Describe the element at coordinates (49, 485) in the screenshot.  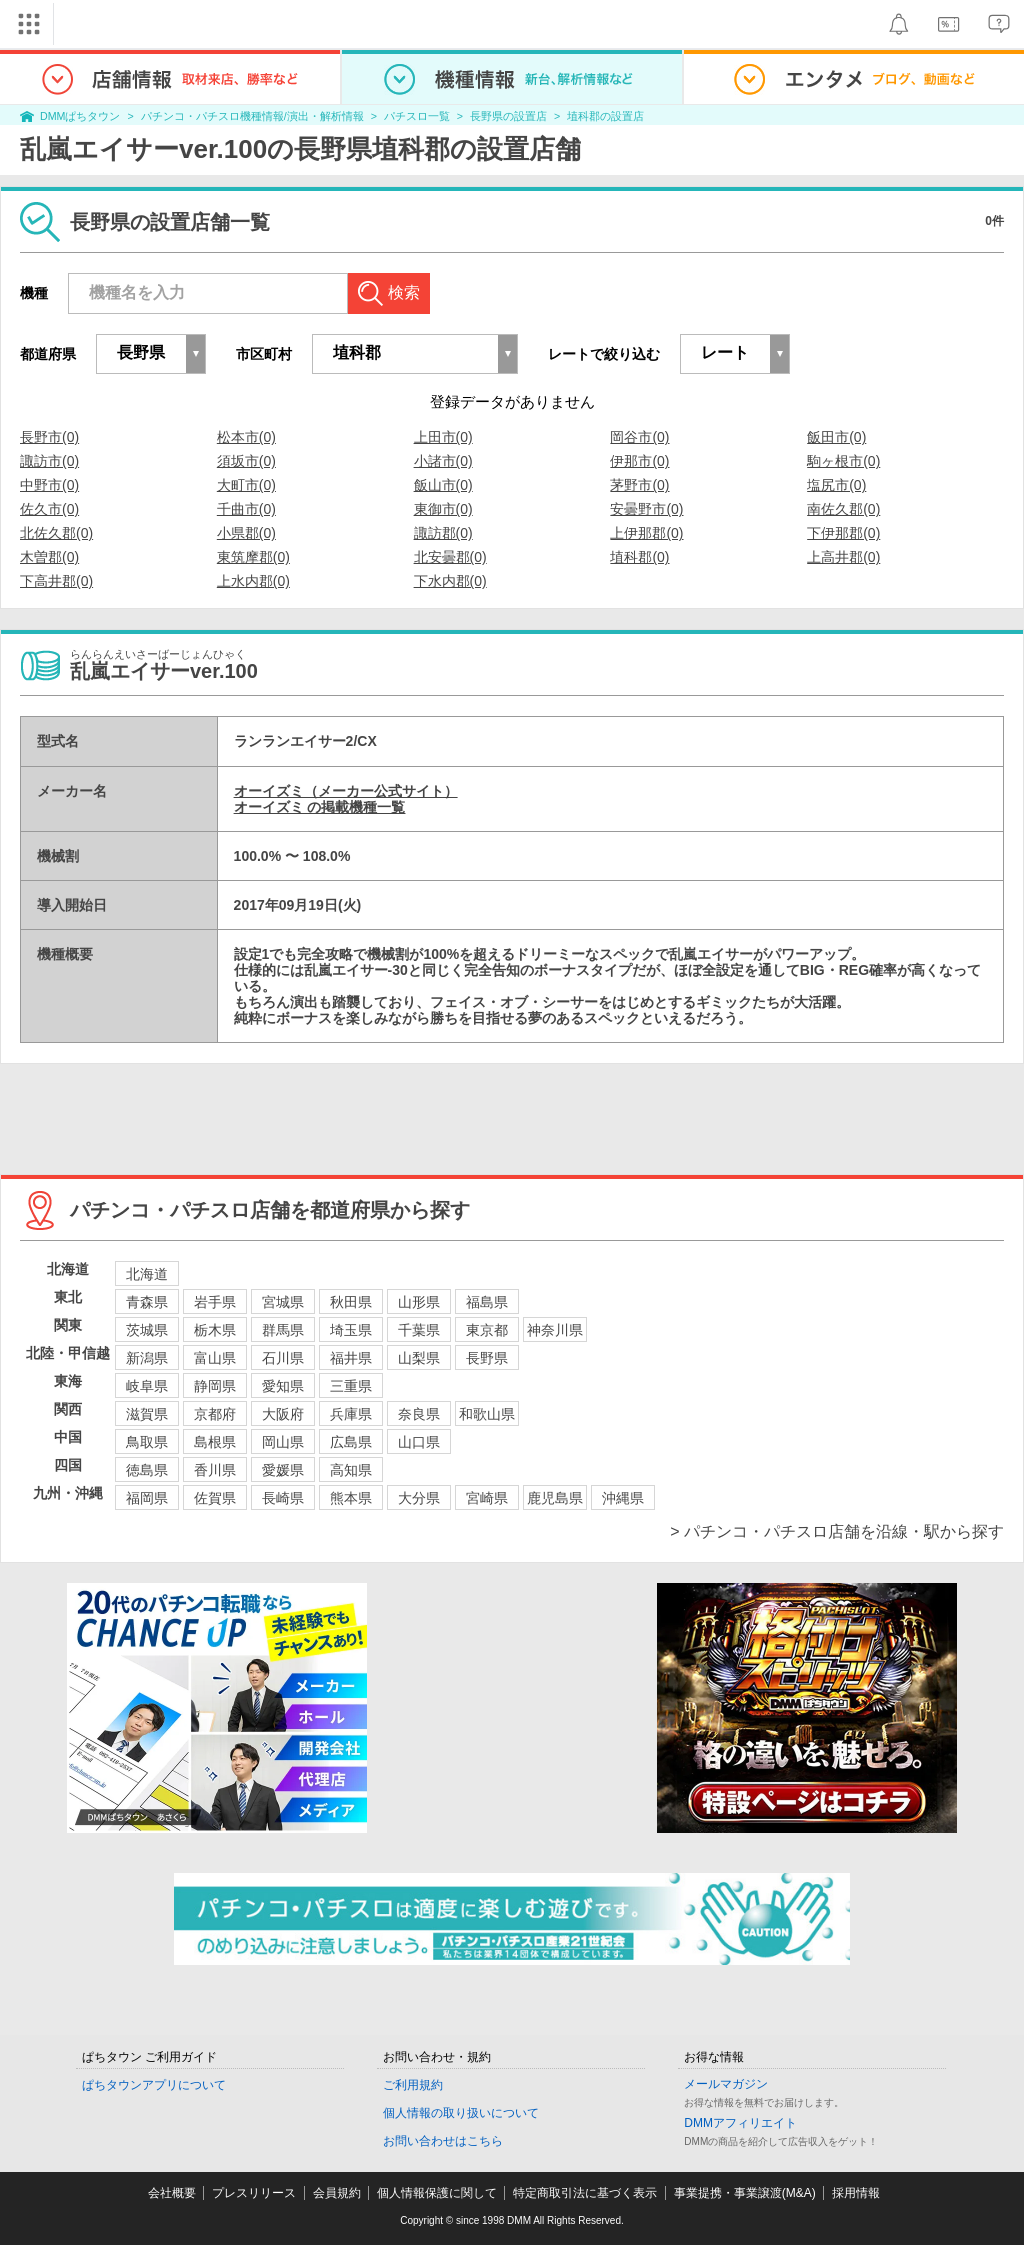
I see `中野市(0)` at that location.